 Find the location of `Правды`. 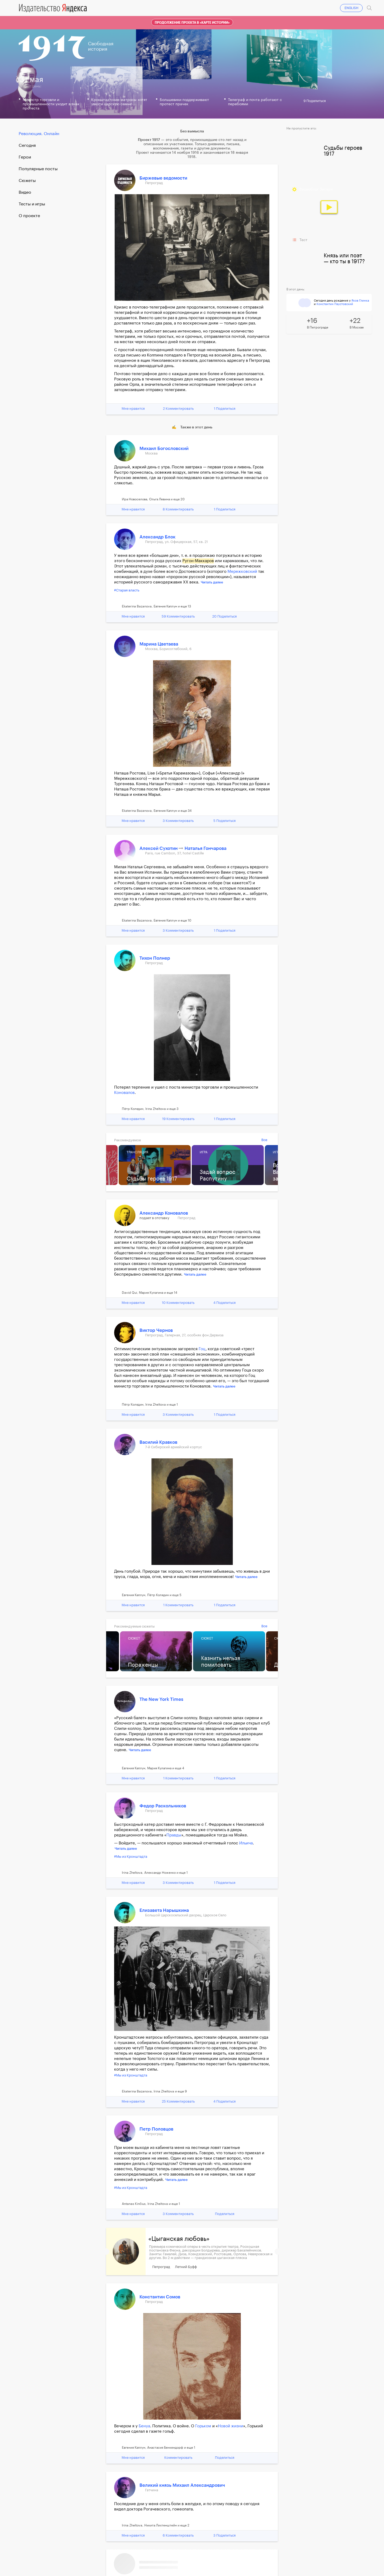

Правды is located at coordinates (173, 1835).